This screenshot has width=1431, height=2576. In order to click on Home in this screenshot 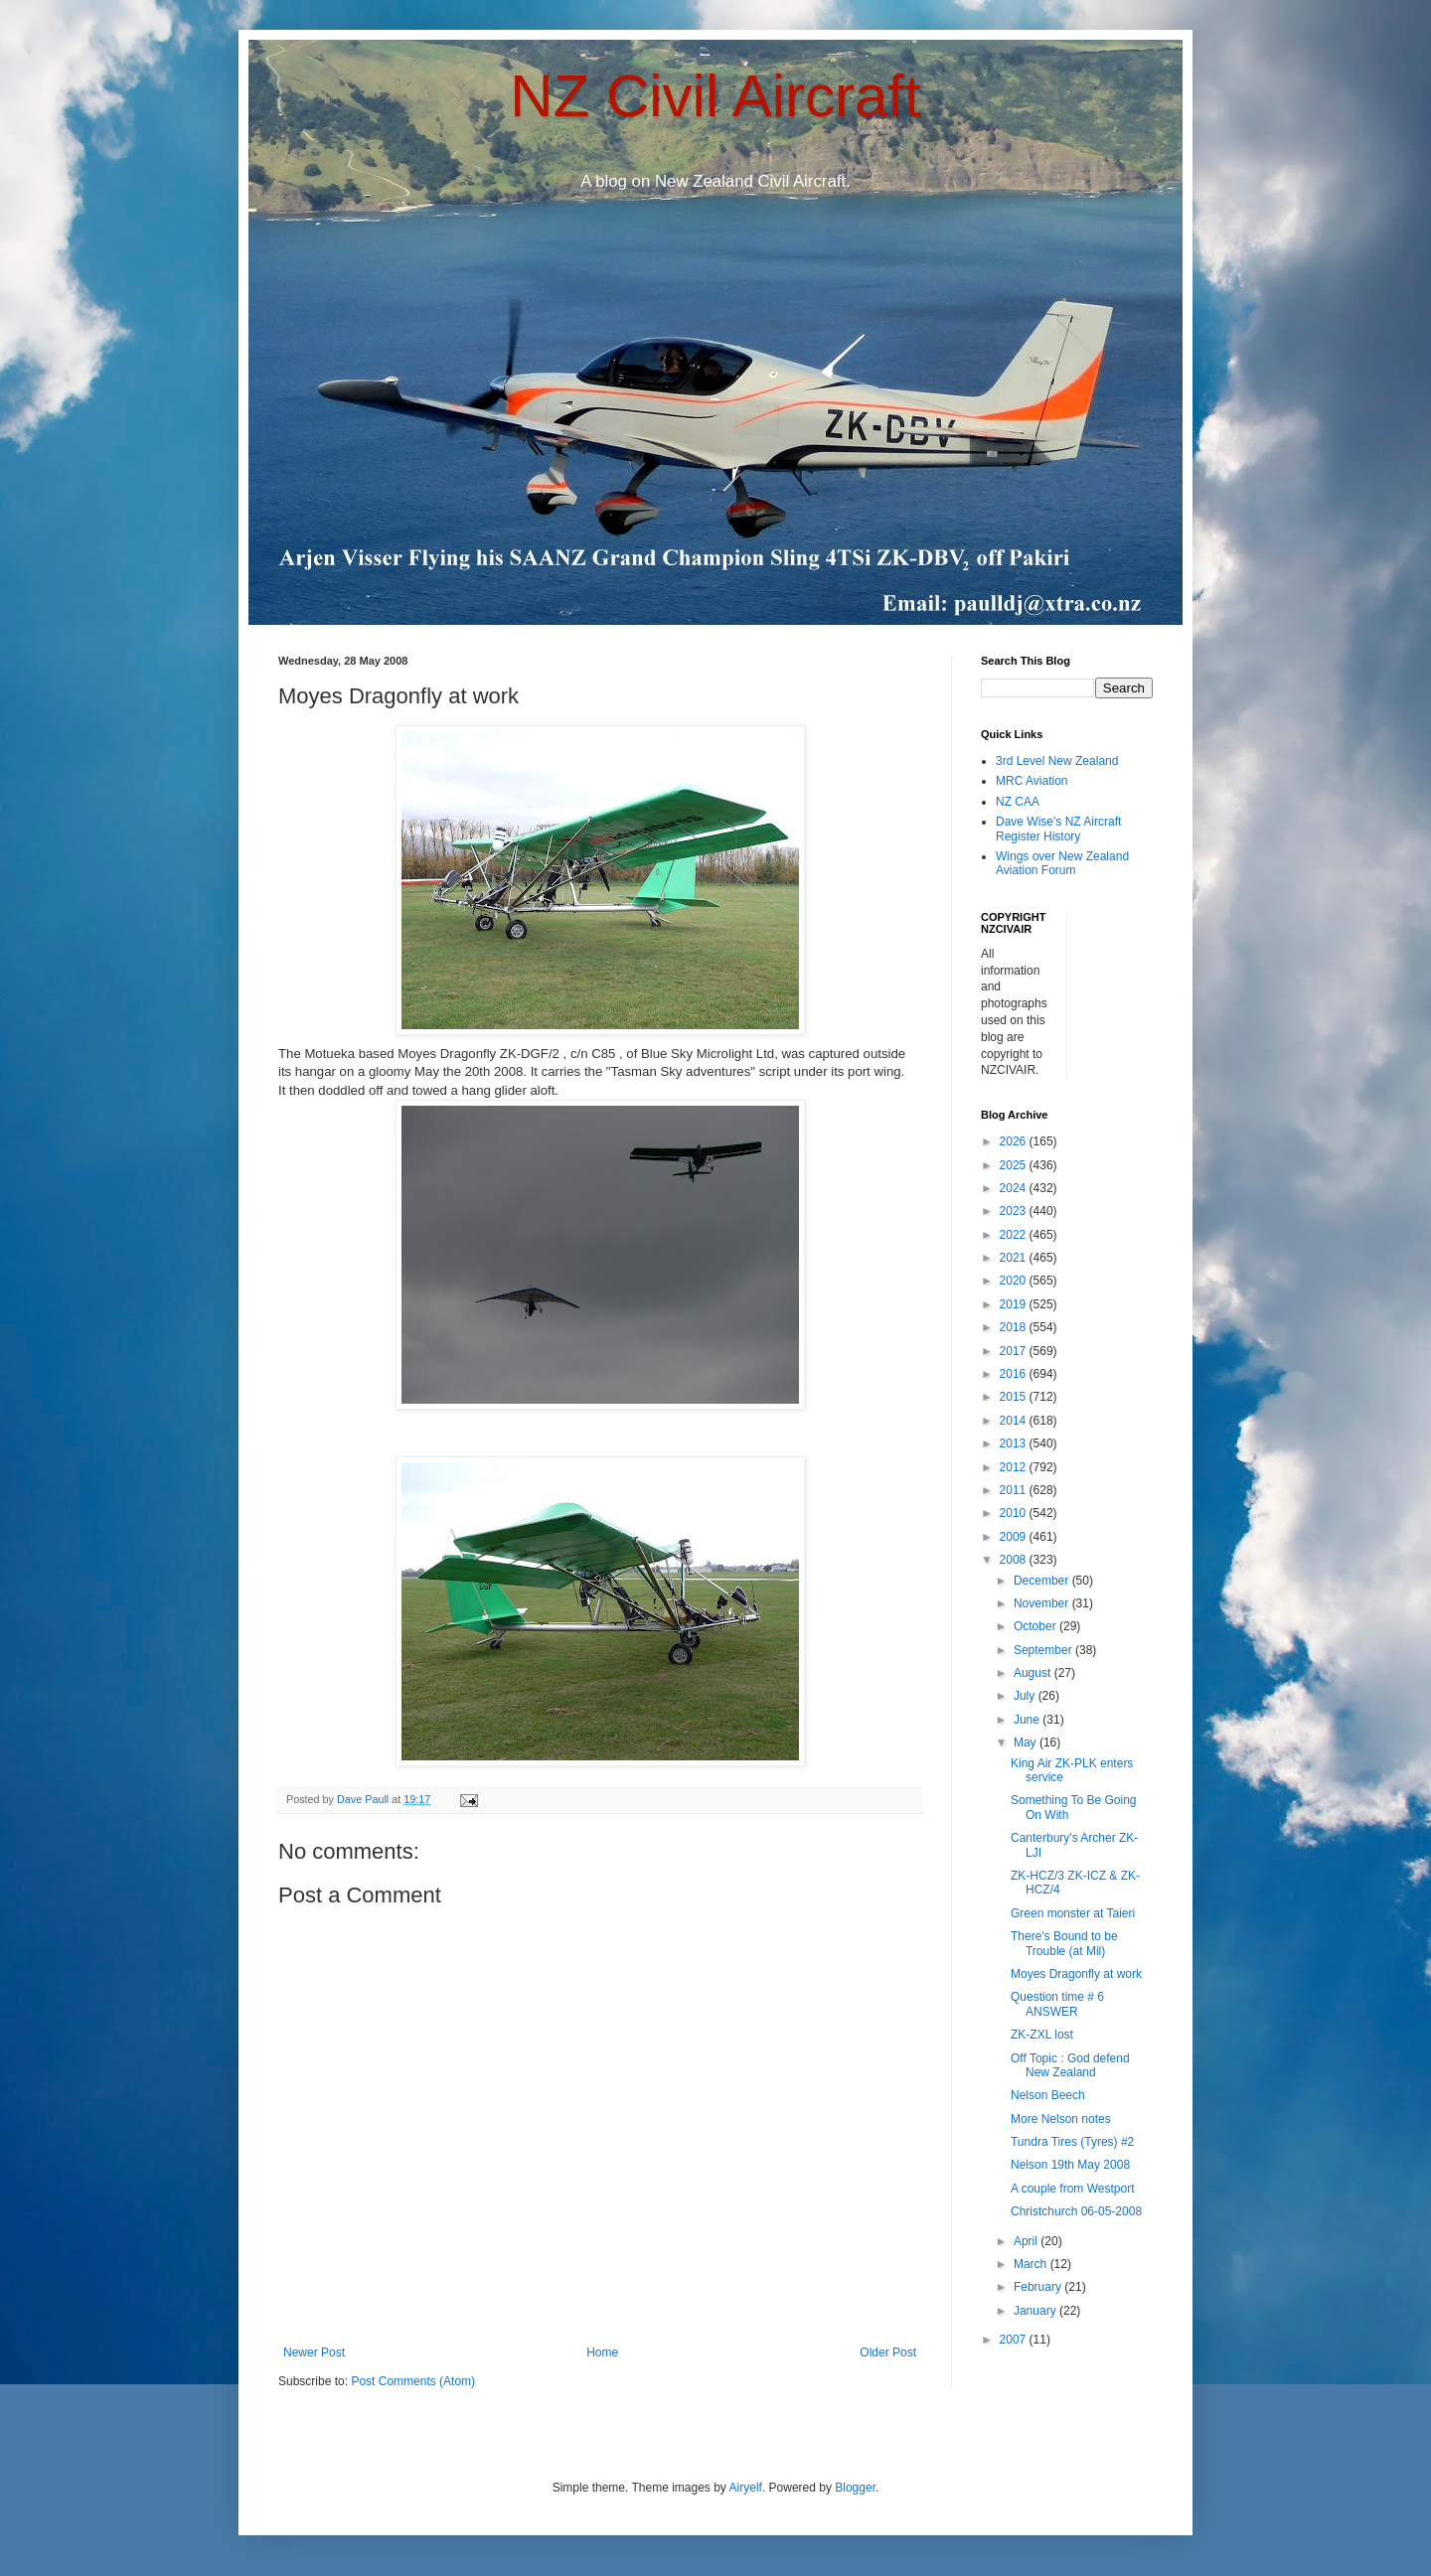, I will do `click(602, 2352)`.